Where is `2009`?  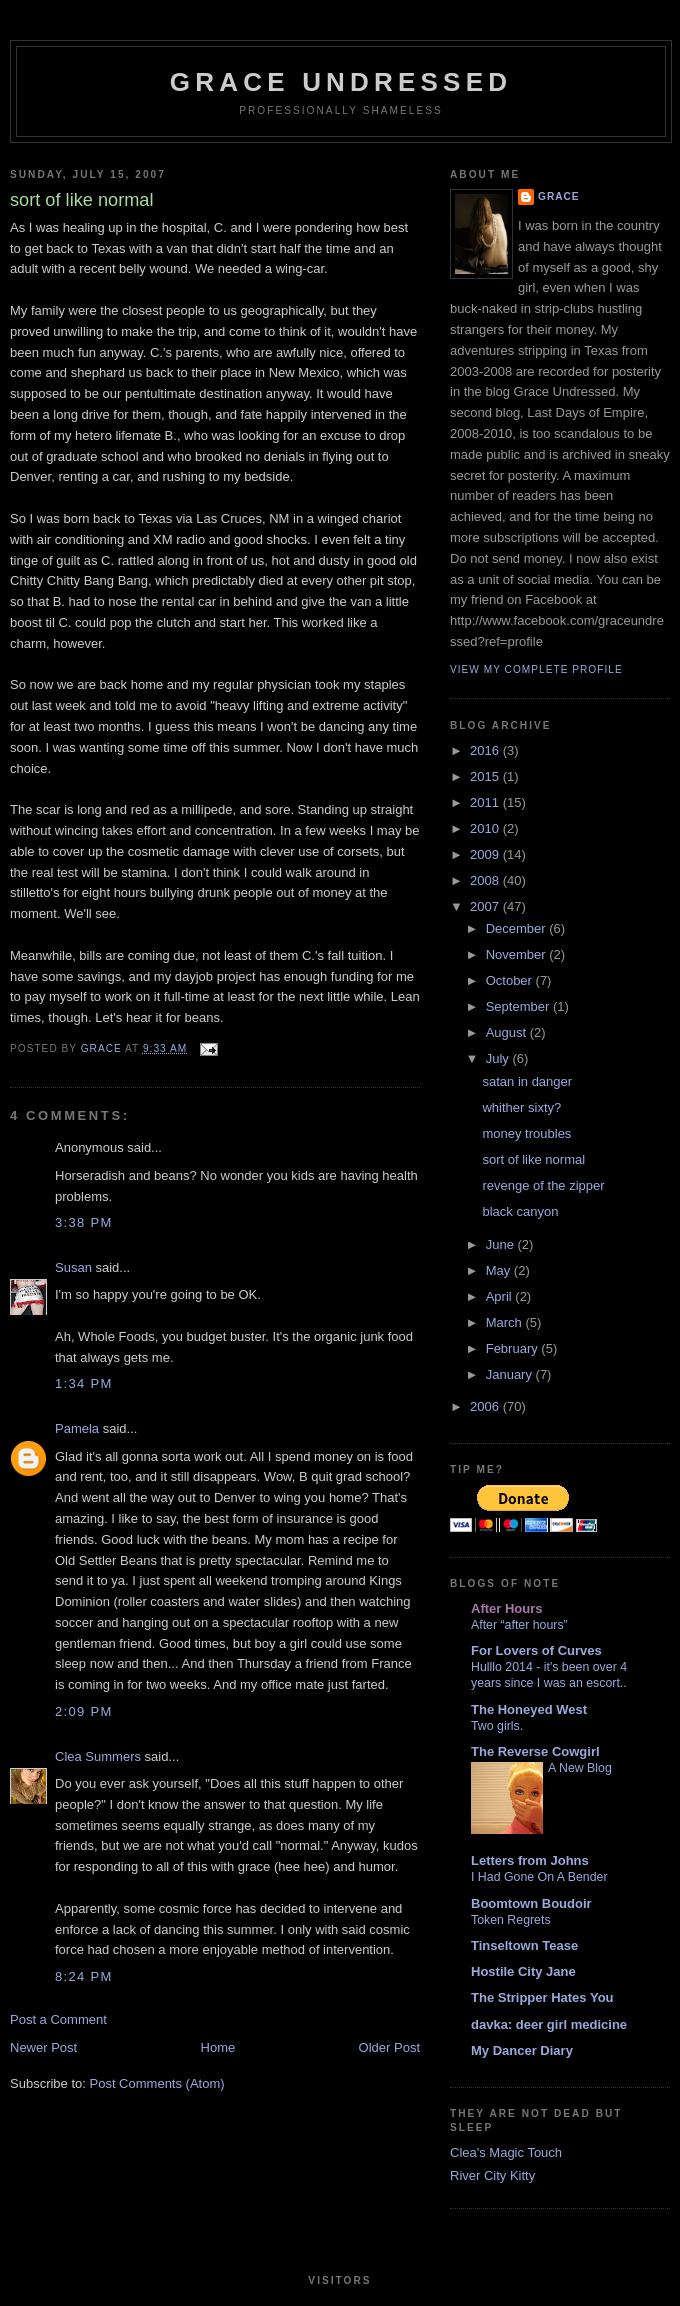
2009 is located at coordinates (486, 854).